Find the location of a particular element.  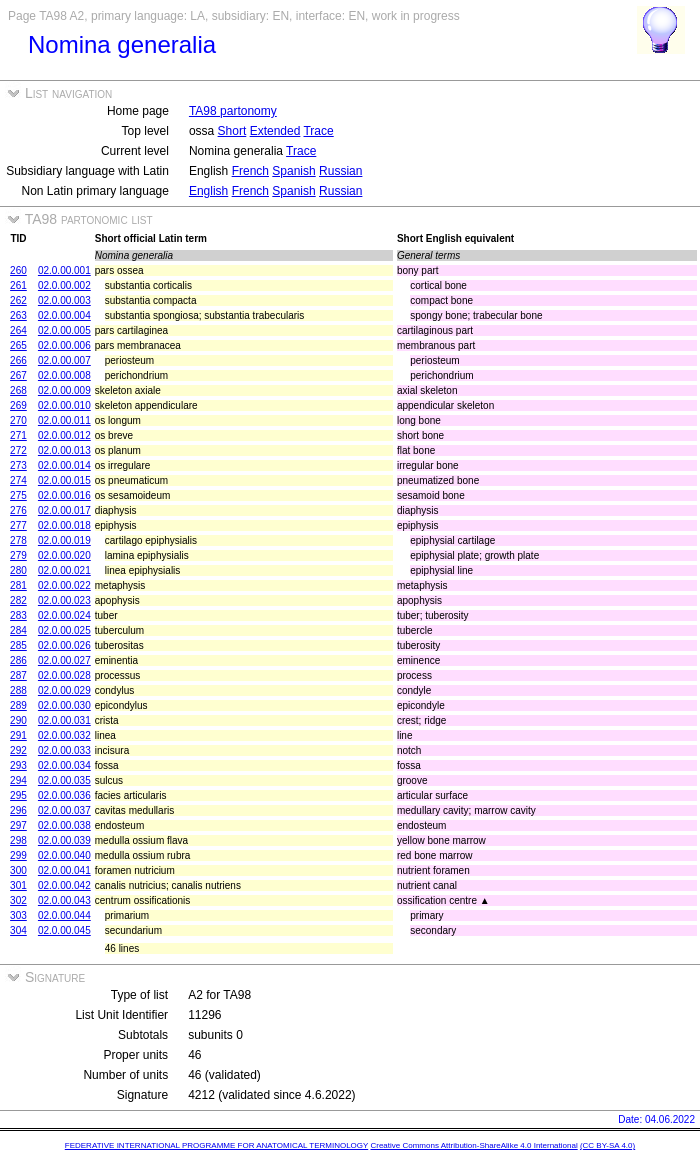

291 is located at coordinates (18, 735).